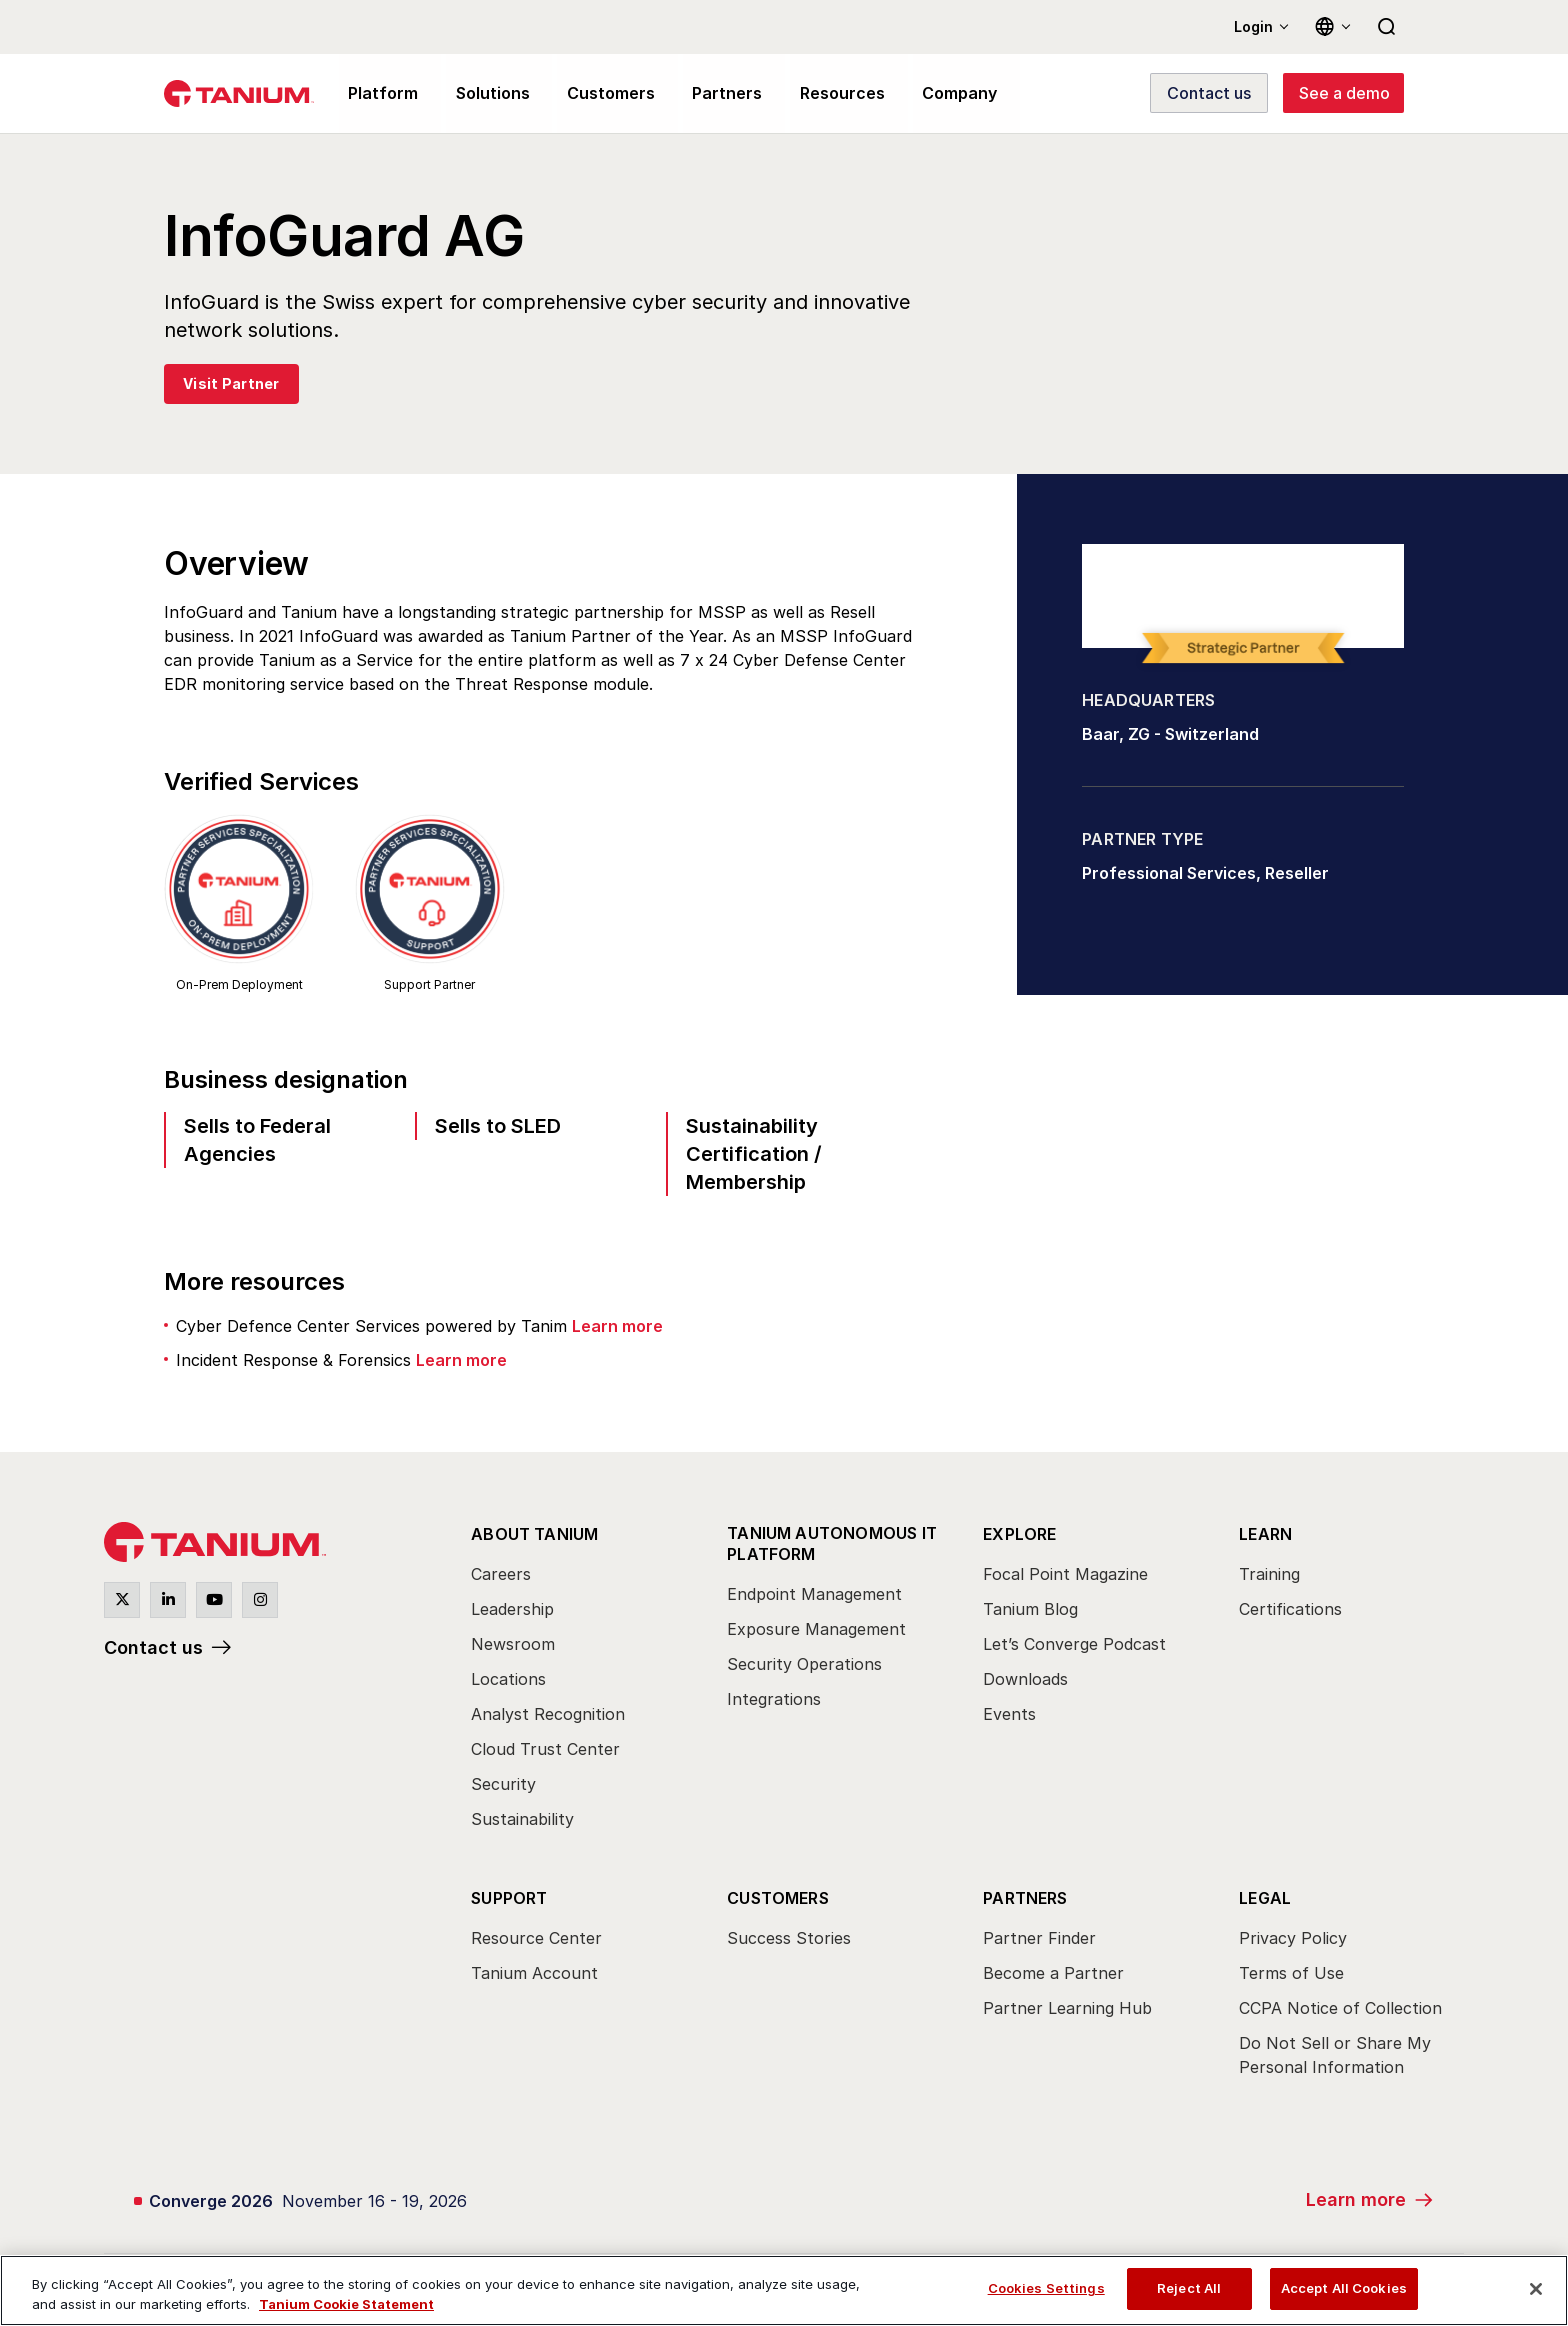  What do you see at coordinates (1253, 26) in the screenshot?
I see `Login` at bounding box center [1253, 26].